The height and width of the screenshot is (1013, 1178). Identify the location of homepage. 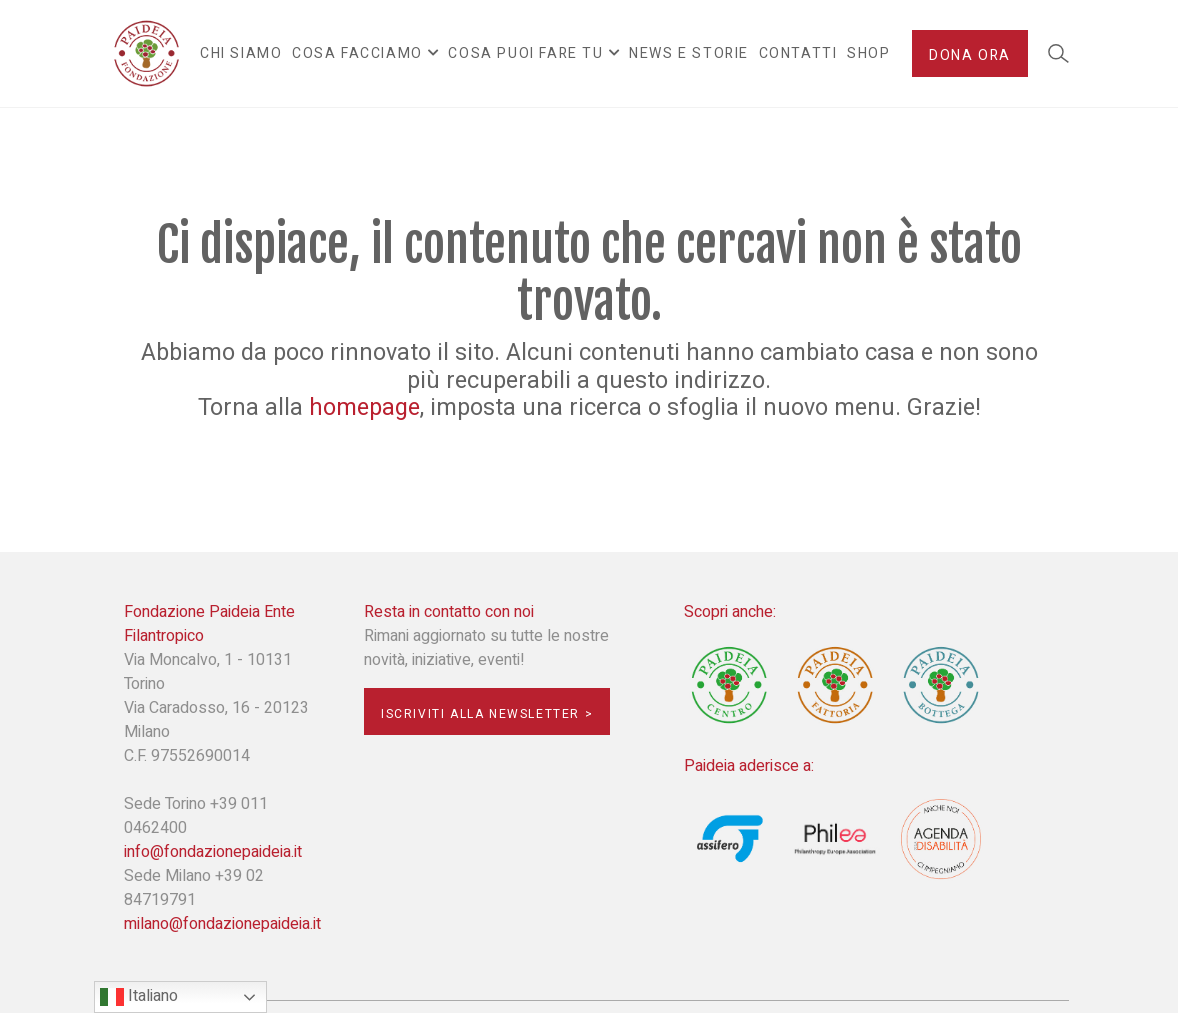
(364, 408).